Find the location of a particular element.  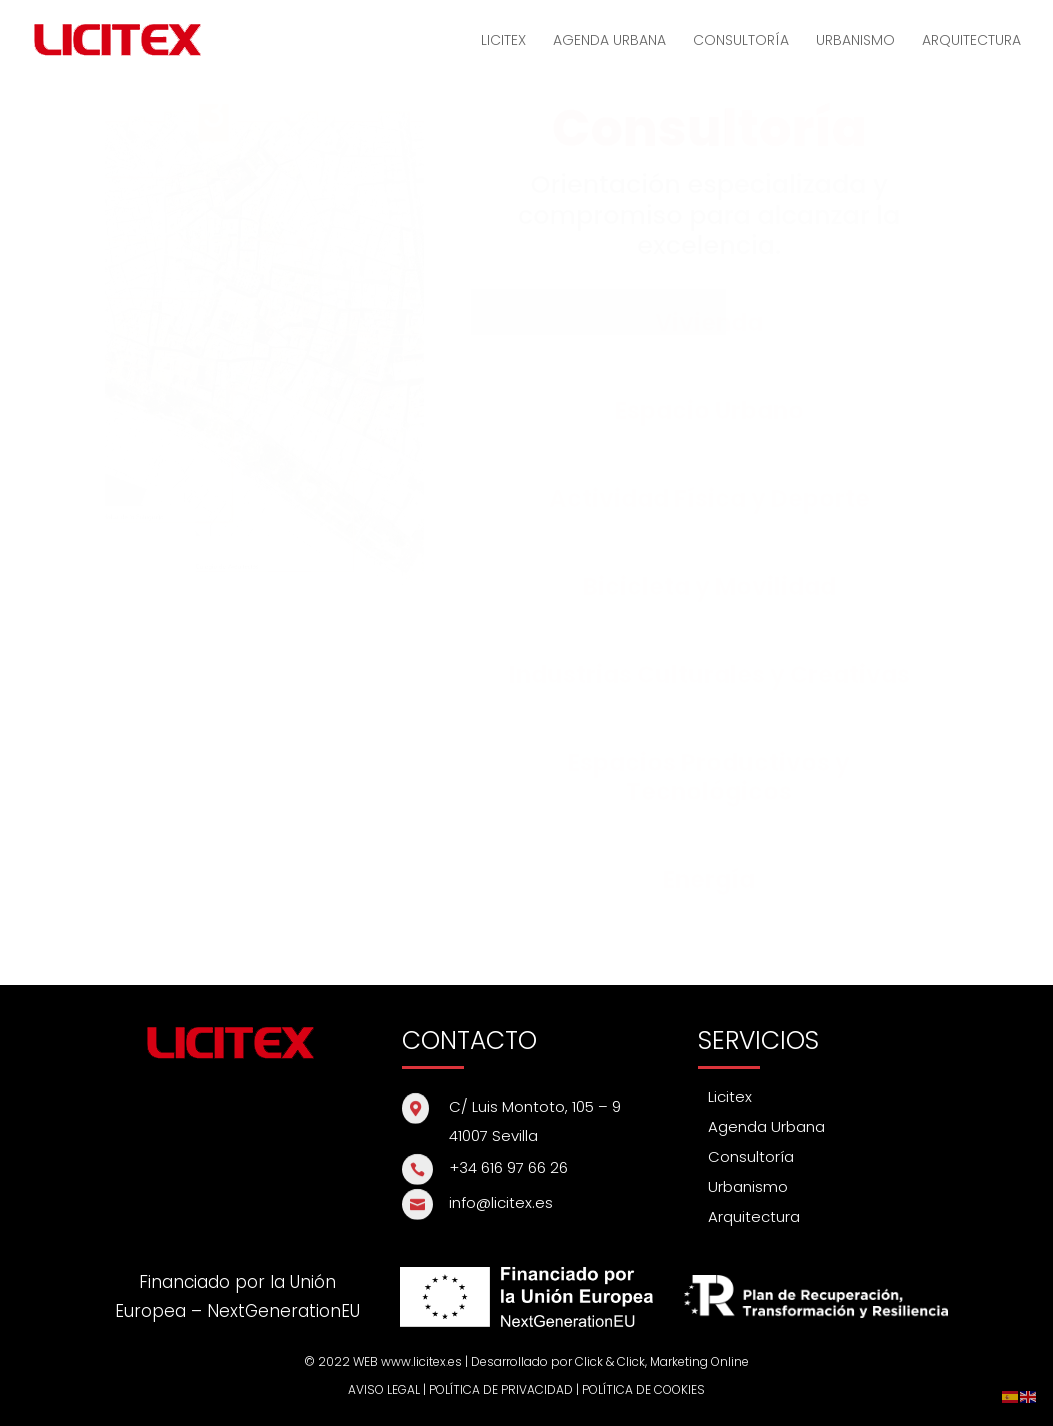

AGENDA URBANA is located at coordinates (609, 41).